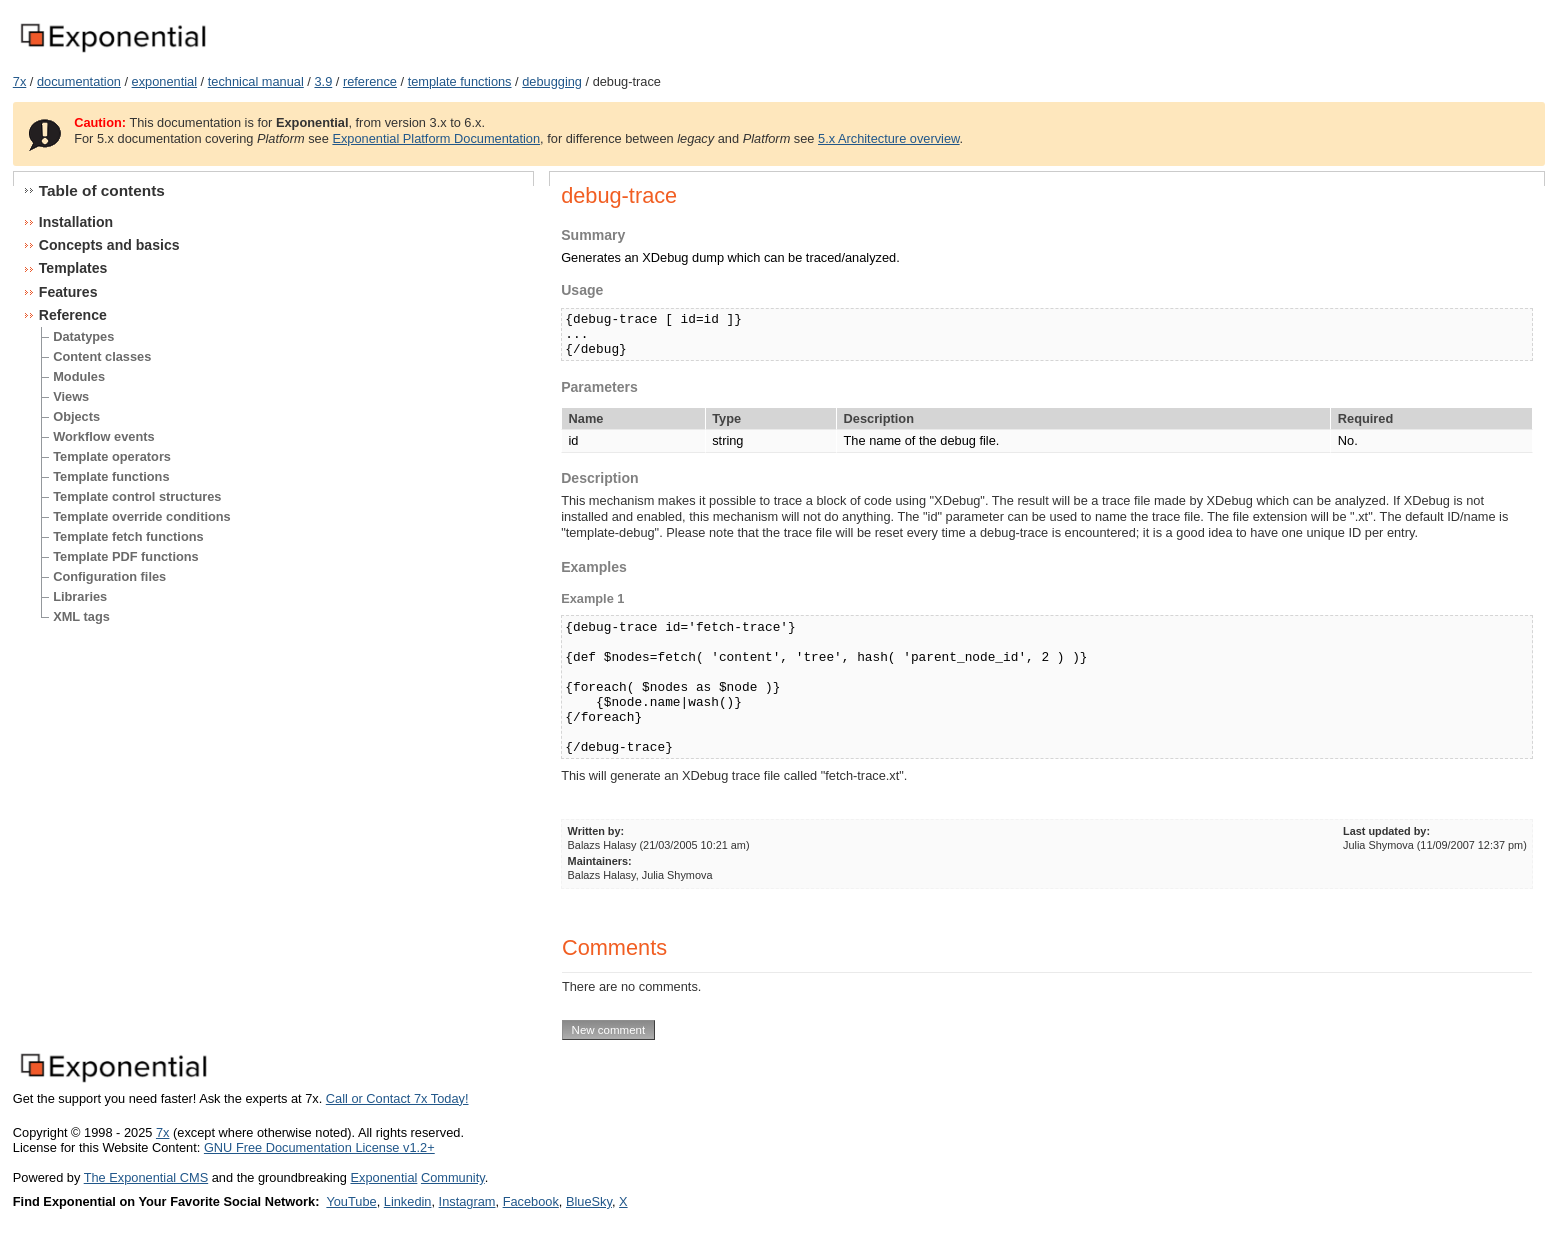  What do you see at coordinates (436, 138) in the screenshot?
I see `Exponential Platform Documentation` at bounding box center [436, 138].